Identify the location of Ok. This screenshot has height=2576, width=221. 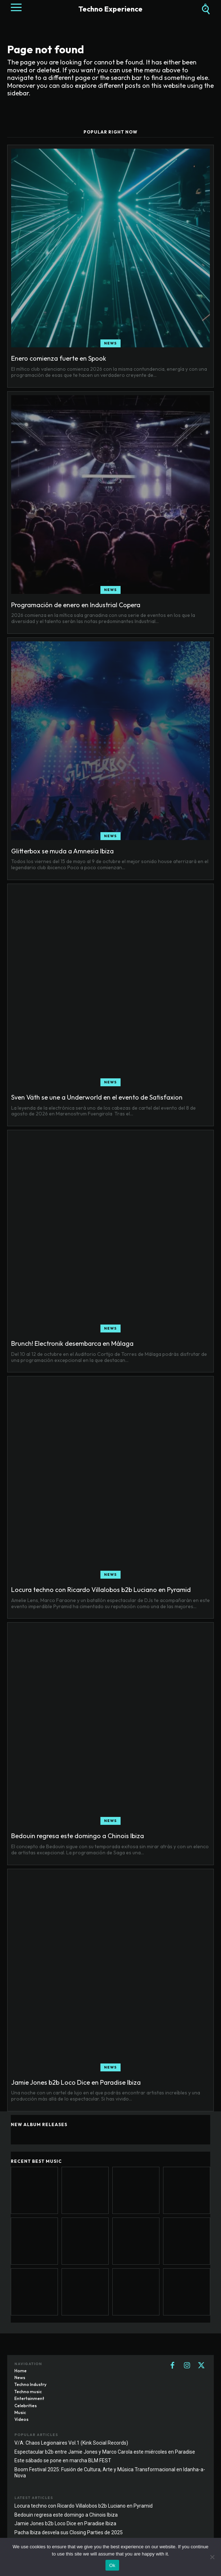
(112, 2565).